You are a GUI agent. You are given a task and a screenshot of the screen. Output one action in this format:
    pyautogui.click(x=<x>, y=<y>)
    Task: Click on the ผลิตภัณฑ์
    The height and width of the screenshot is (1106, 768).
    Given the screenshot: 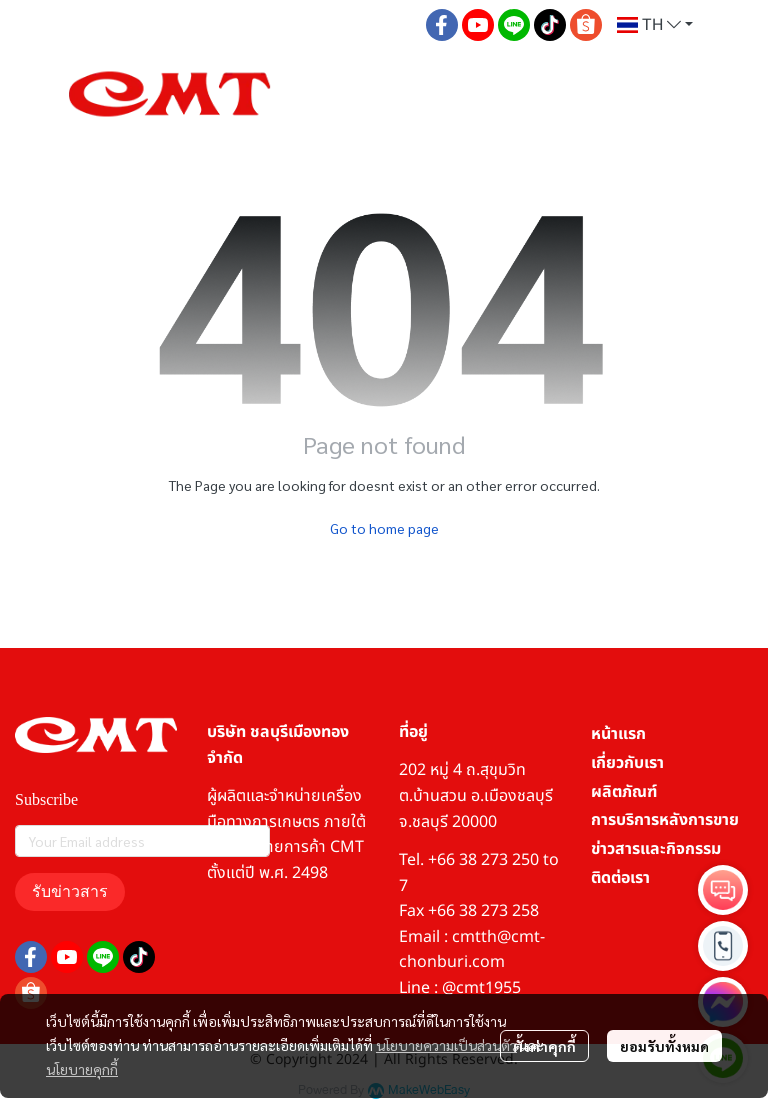 What is the action you would take?
    pyautogui.click(x=624, y=792)
    